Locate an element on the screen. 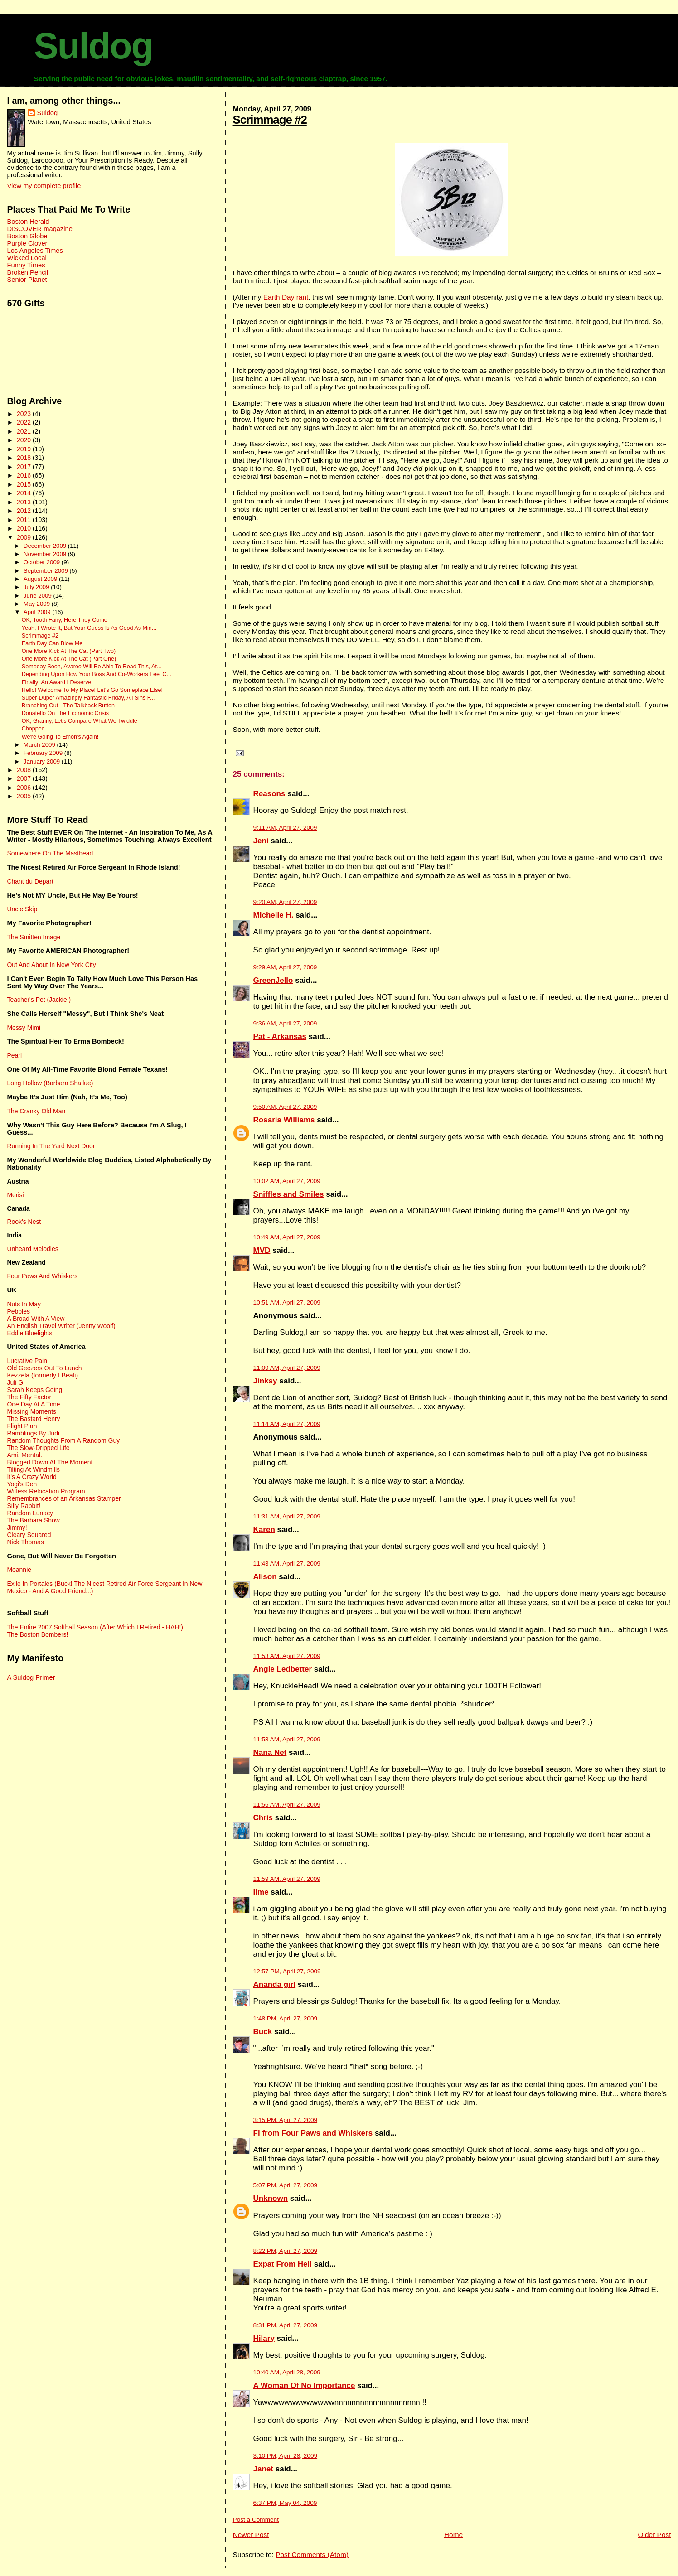 The height and width of the screenshot is (2576, 678). 9:20 AM, April 27, 2009 is located at coordinates (285, 902).